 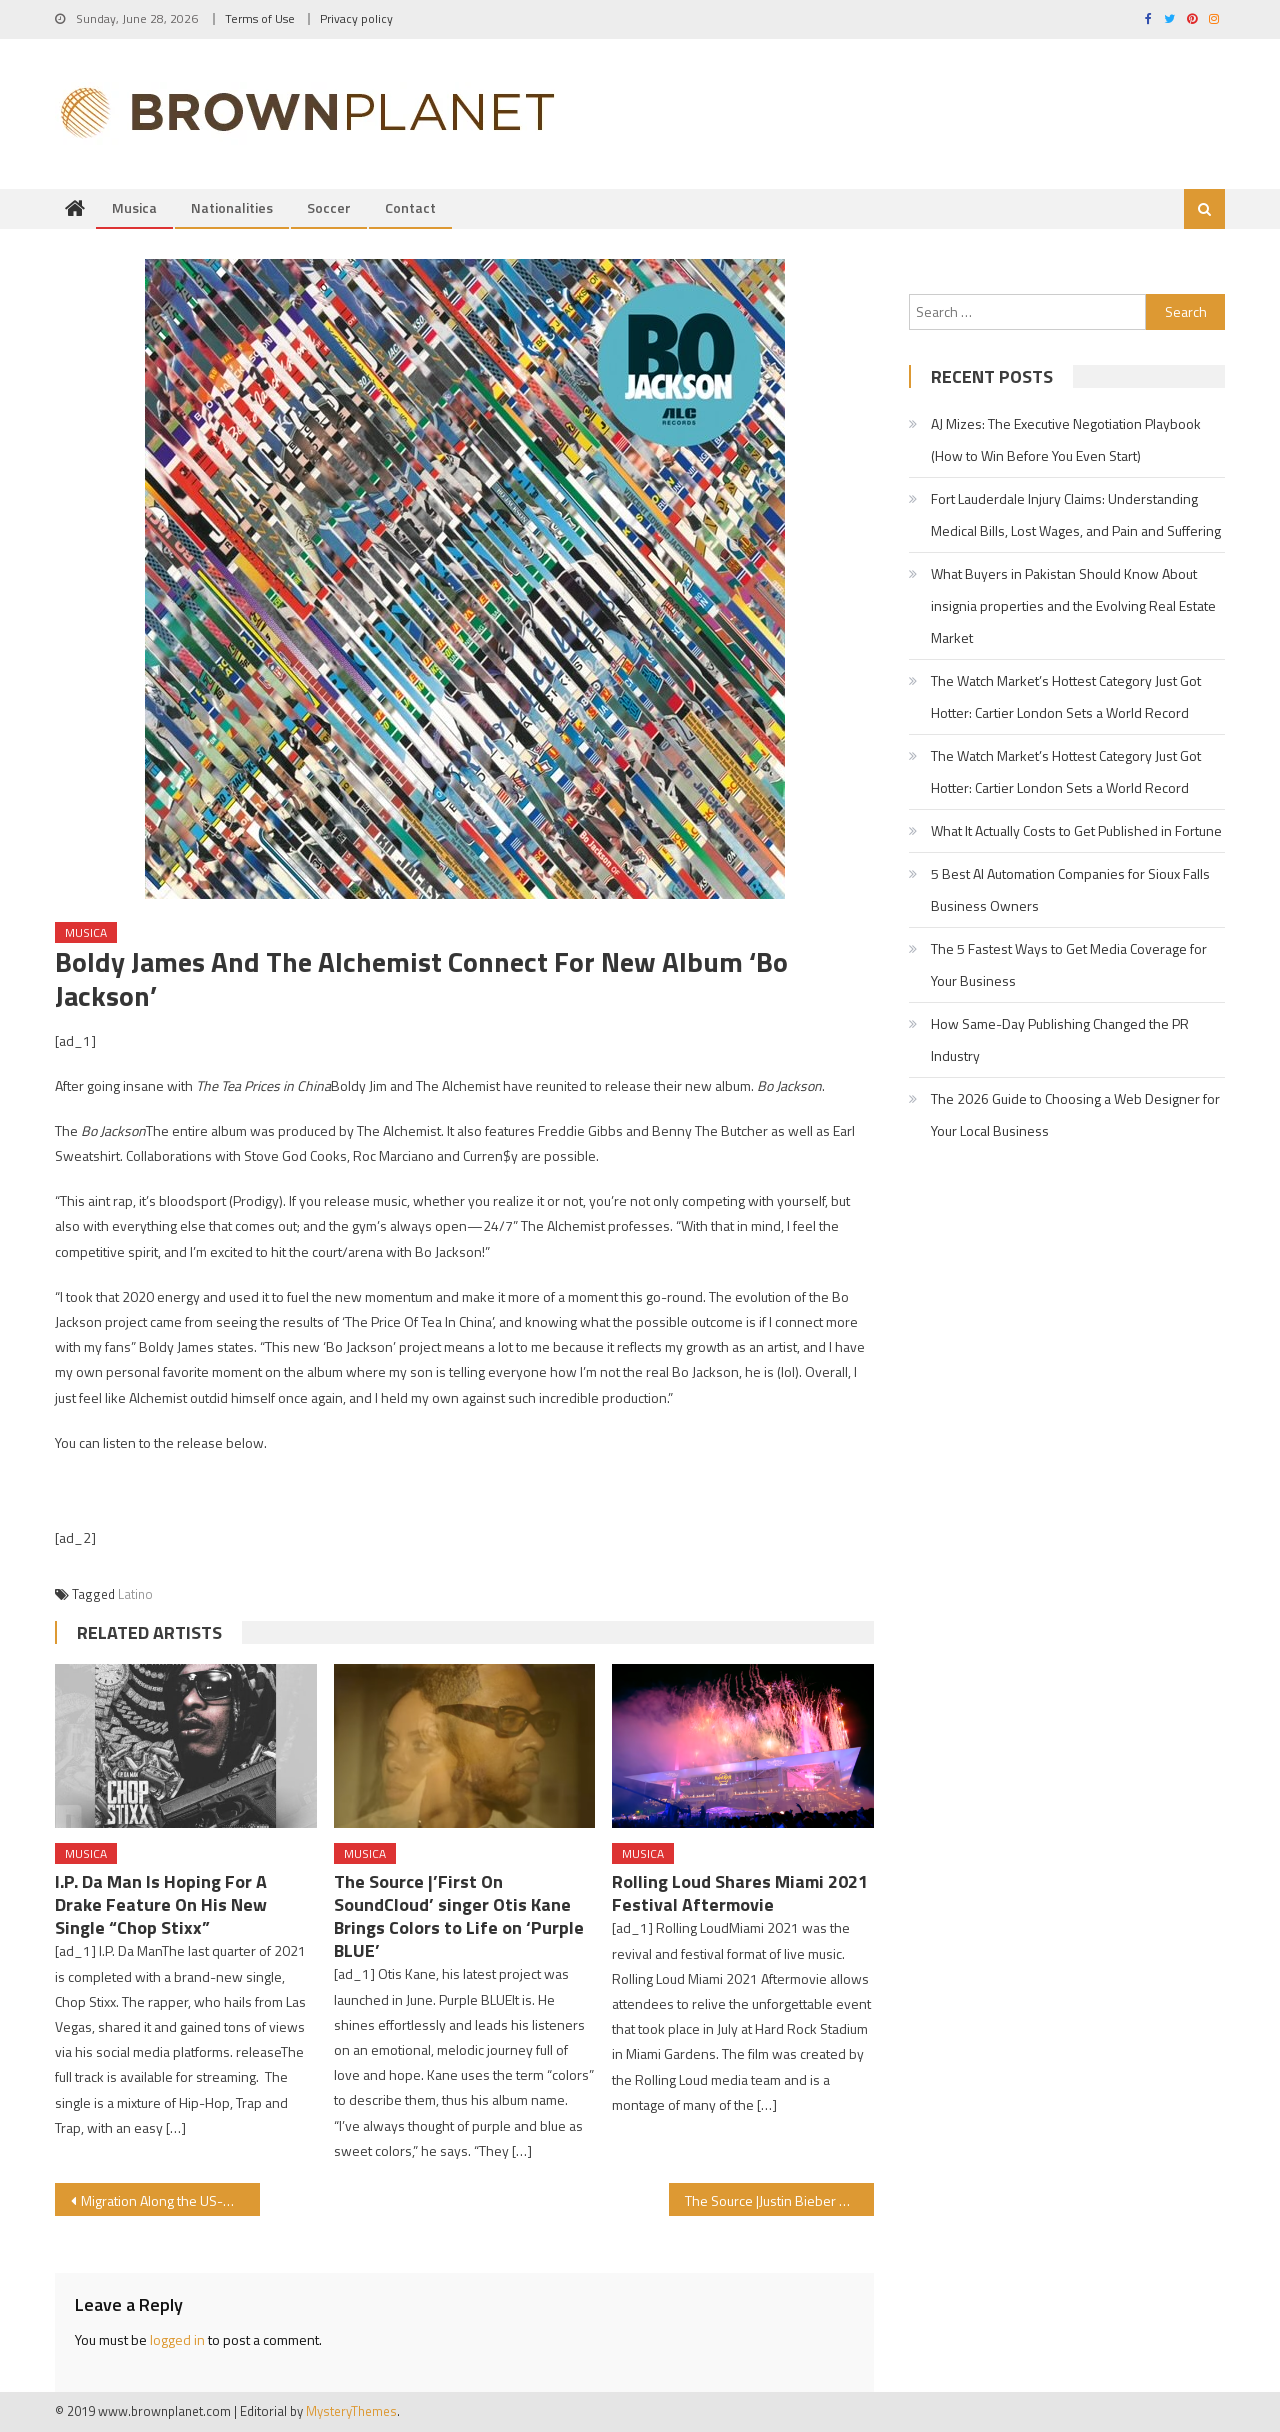 What do you see at coordinates (1060, 1040) in the screenshot?
I see `How Same-Day Publishing Changed the PR Industry` at bounding box center [1060, 1040].